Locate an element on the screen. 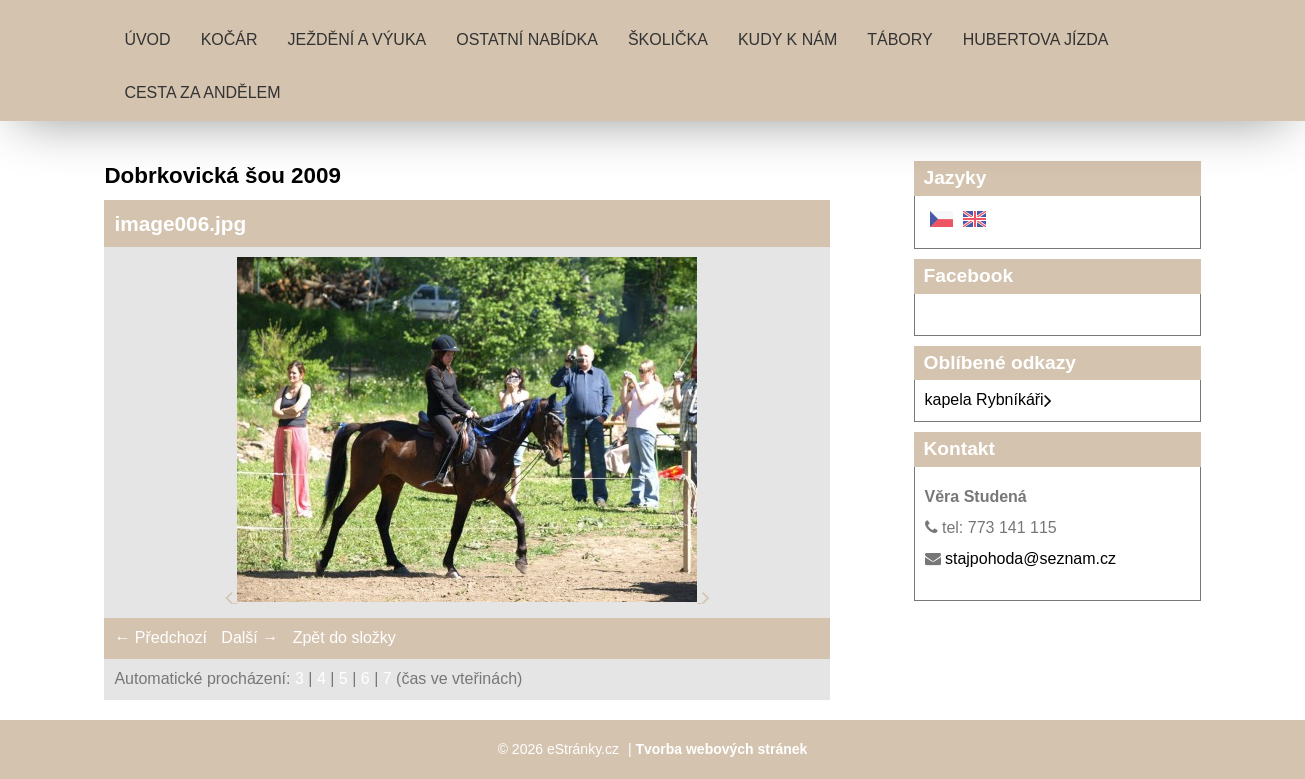 The height and width of the screenshot is (779, 1305). Tábory is located at coordinates (900, 39).